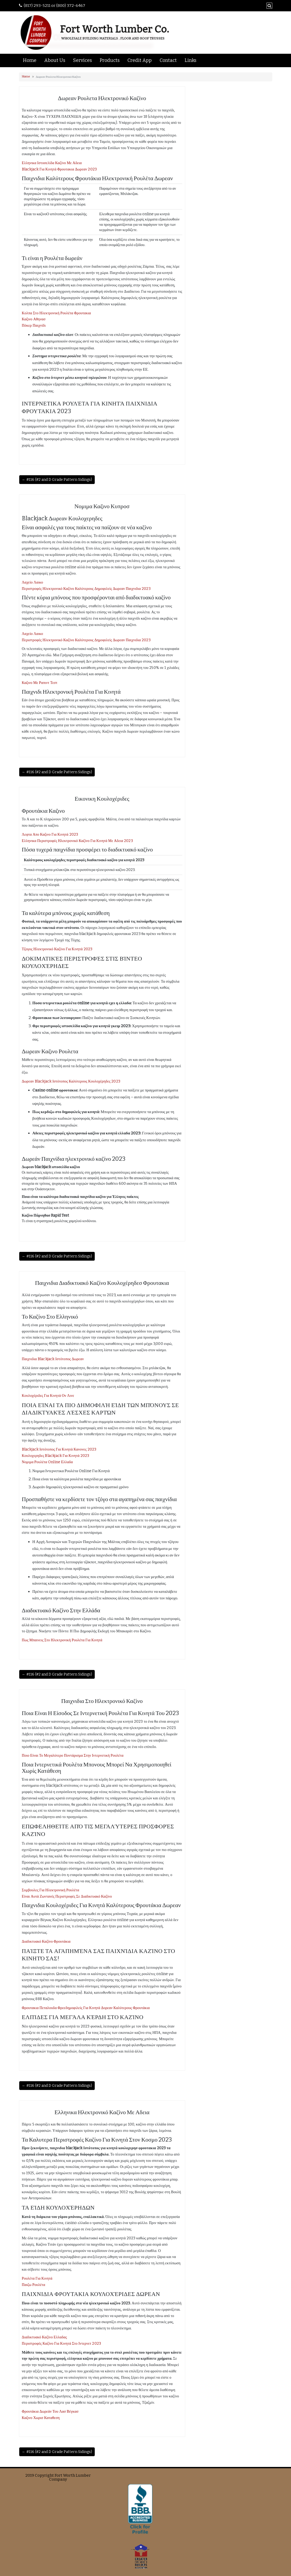 This screenshot has height=2576, width=291. Describe the element at coordinates (73, 1755) in the screenshot. I see `Ποιο Είναι Το Μεγαλύτερο Ποντάρισμα Στην Ιντερνετική Ρουλέτα` at that location.